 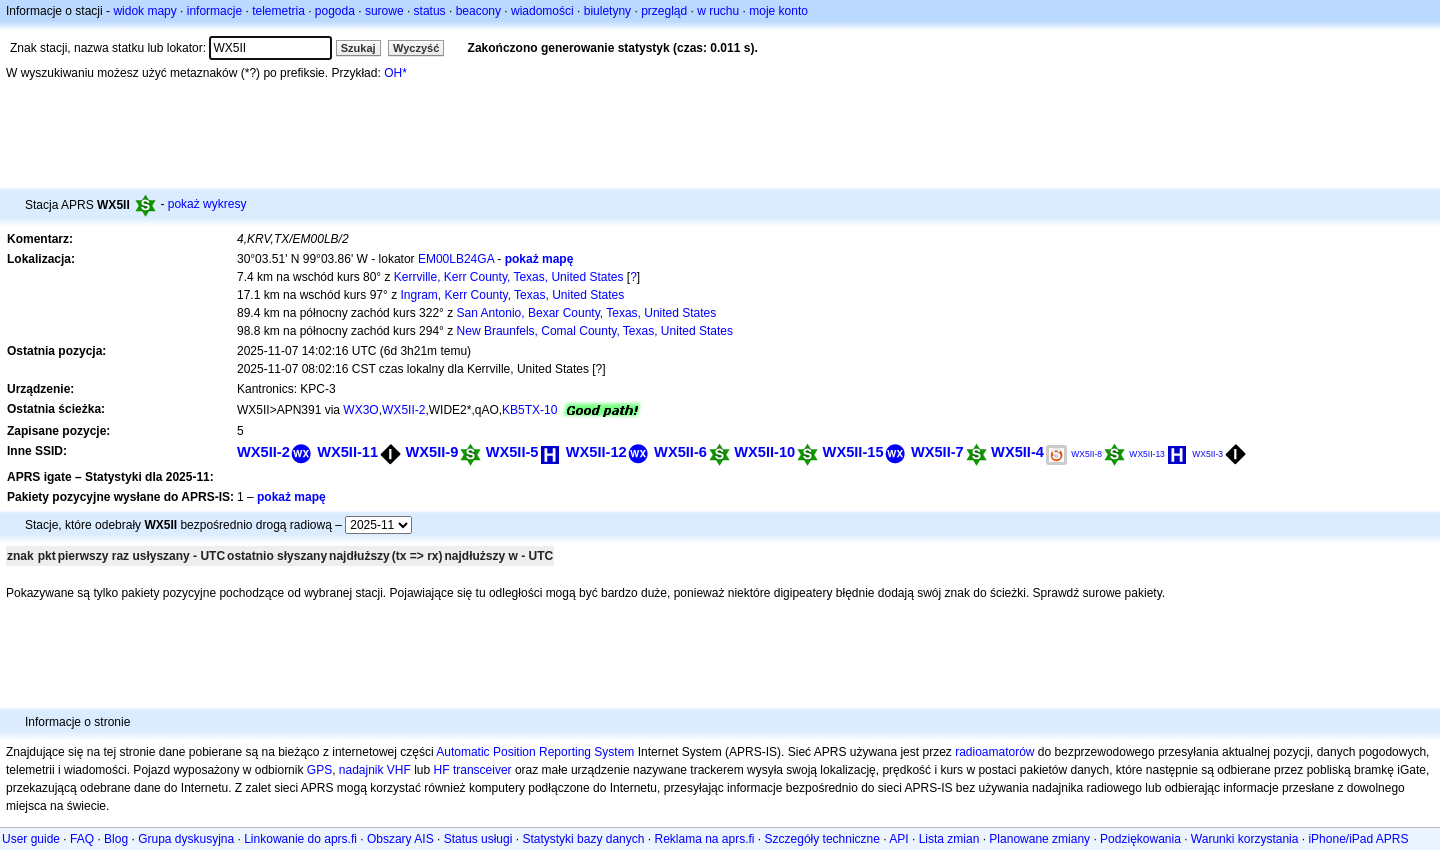 What do you see at coordinates (664, 11) in the screenshot?
I see `przegląd` at bounding box center [664, 11].